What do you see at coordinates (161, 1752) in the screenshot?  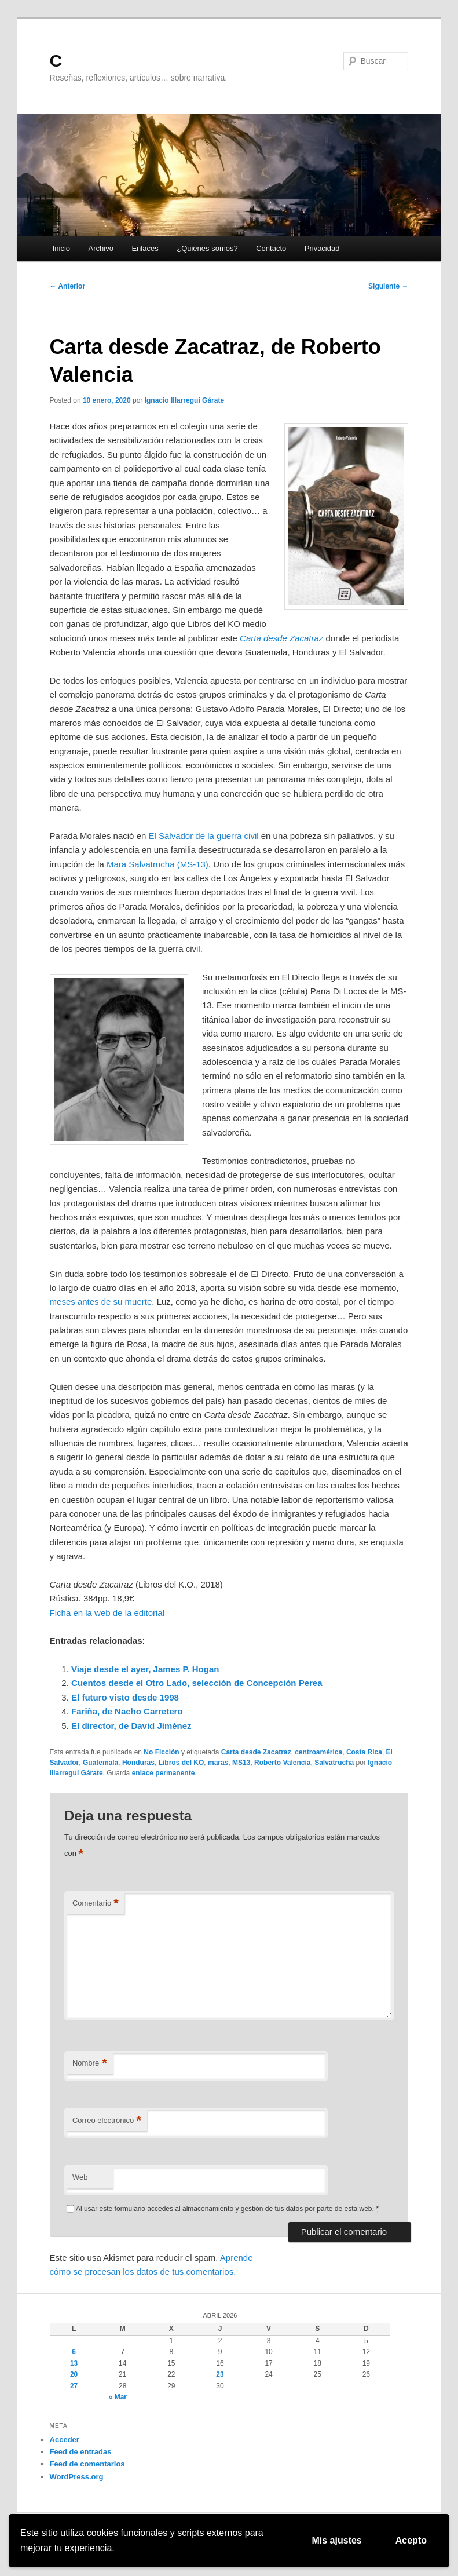 I see `No Ficción` at bounding box center [161, 1752].